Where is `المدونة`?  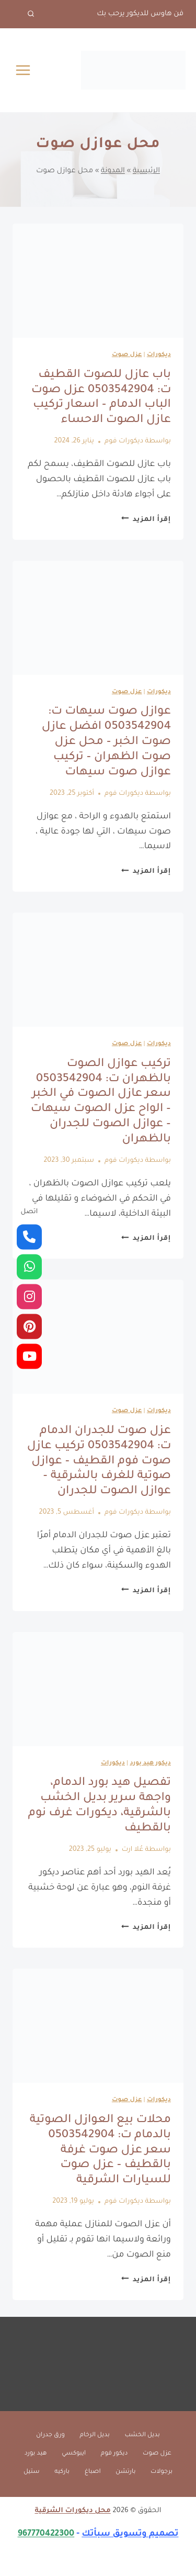
المدونة is located at coordinates (113, 171).